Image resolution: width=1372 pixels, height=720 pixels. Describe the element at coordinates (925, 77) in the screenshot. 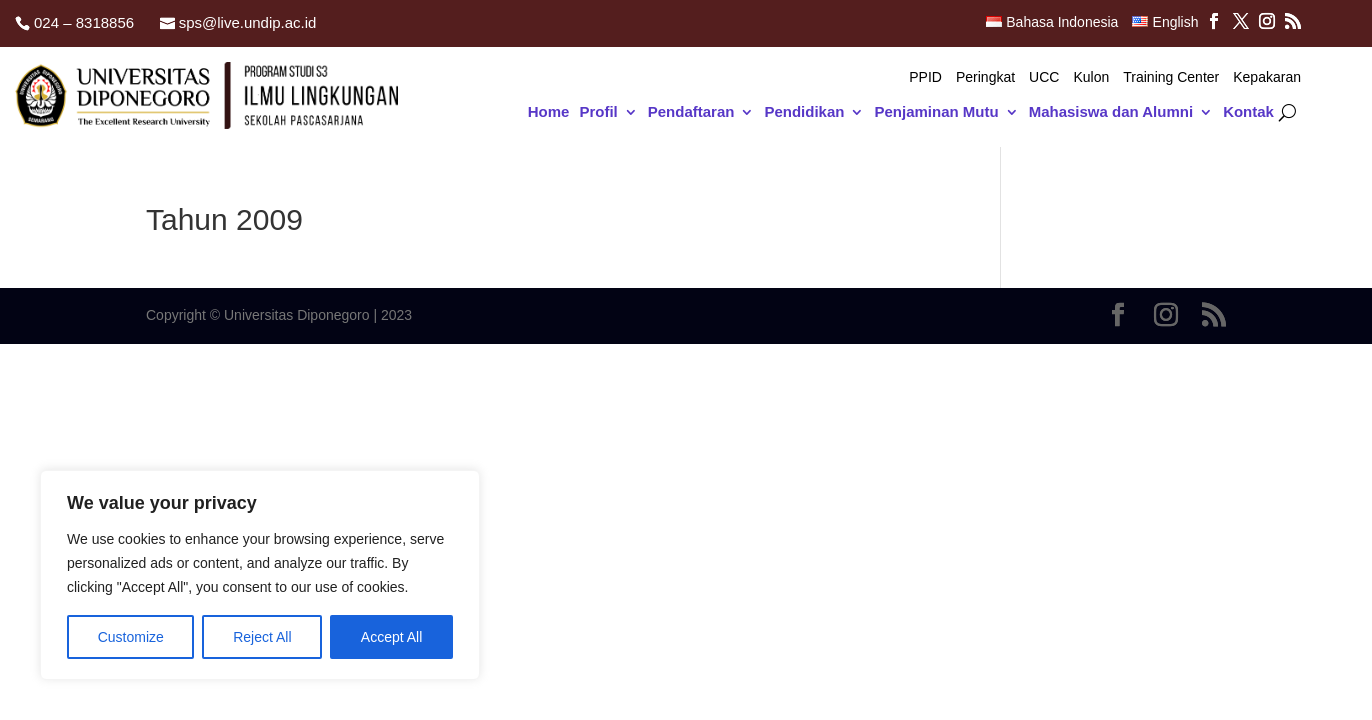

I see `PPID` at that location.